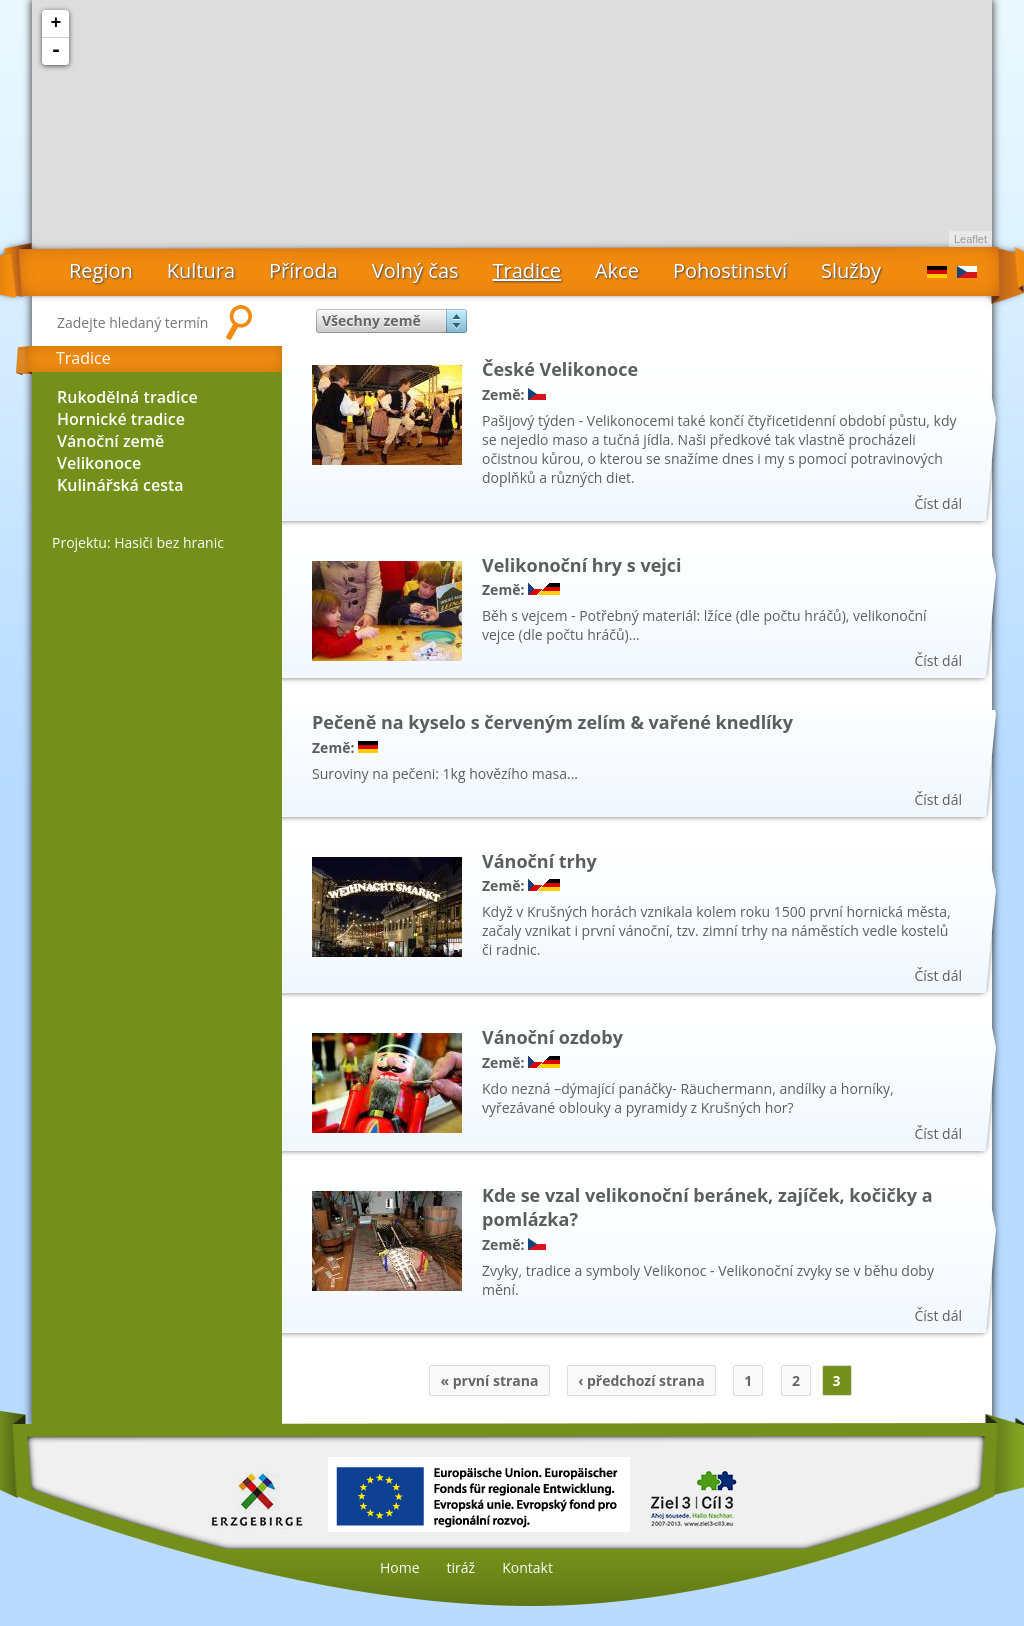 This screenshot has height=1626, width=1024. I want to click on Projektu: Hasiči bez hranic, so click(138, 542).